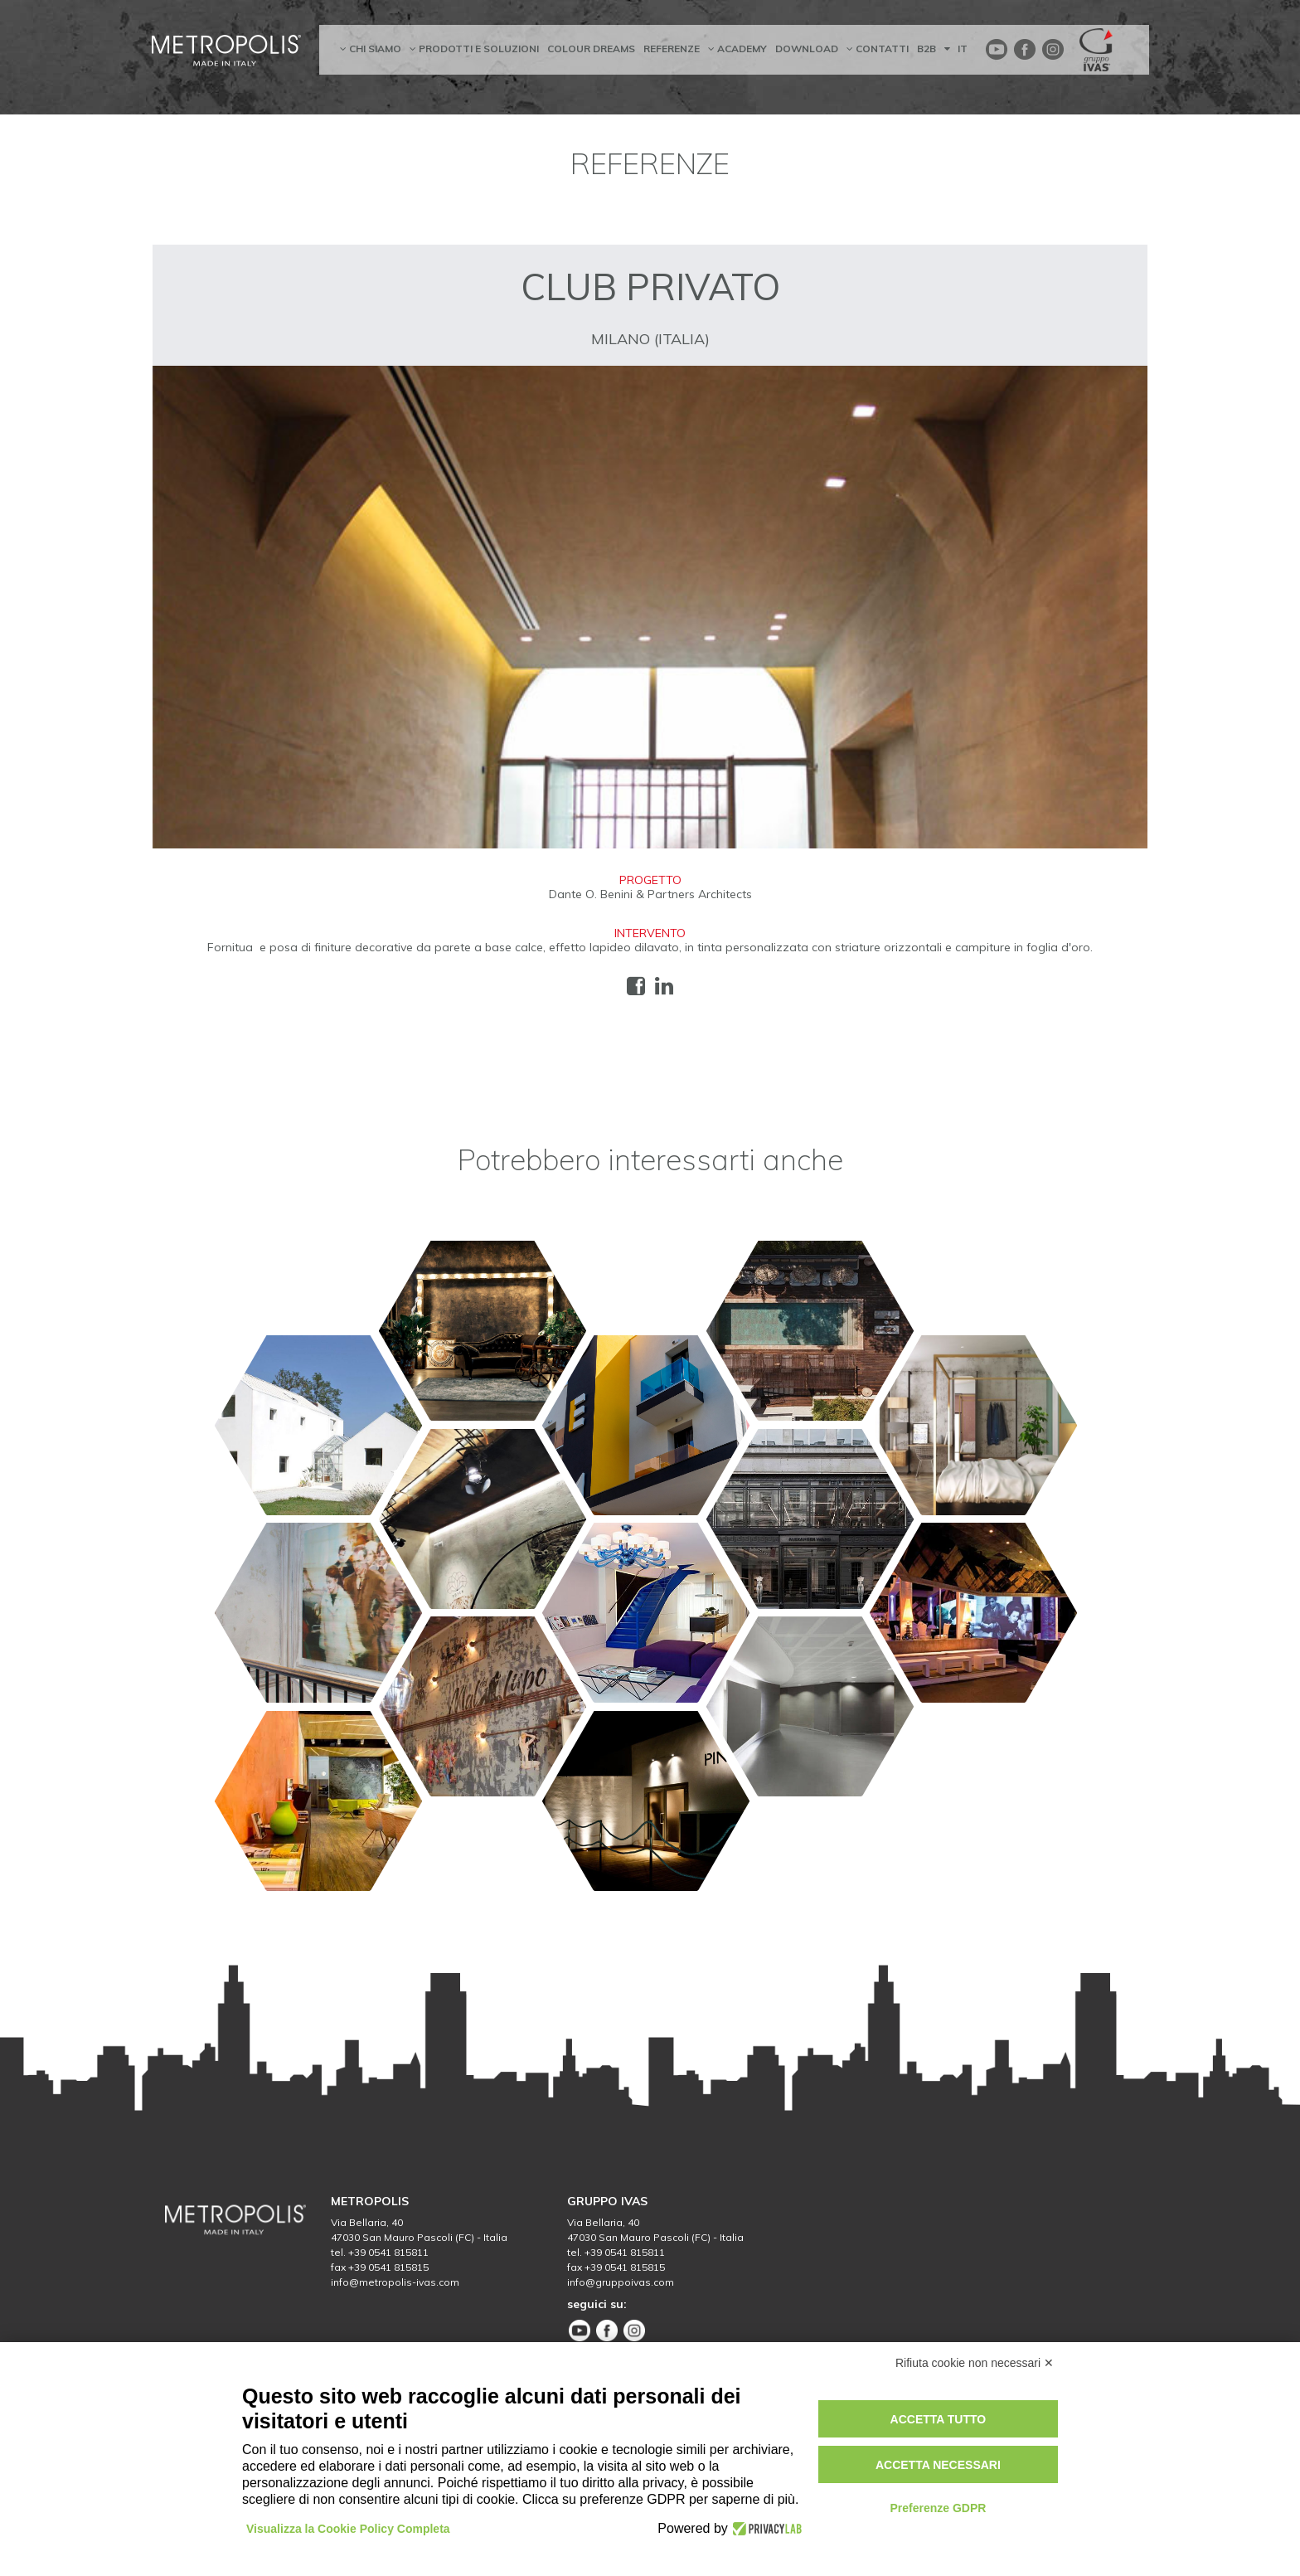 The image size is (1300, 2576). I want to click on Accetta tutto, so click(938, 2419).